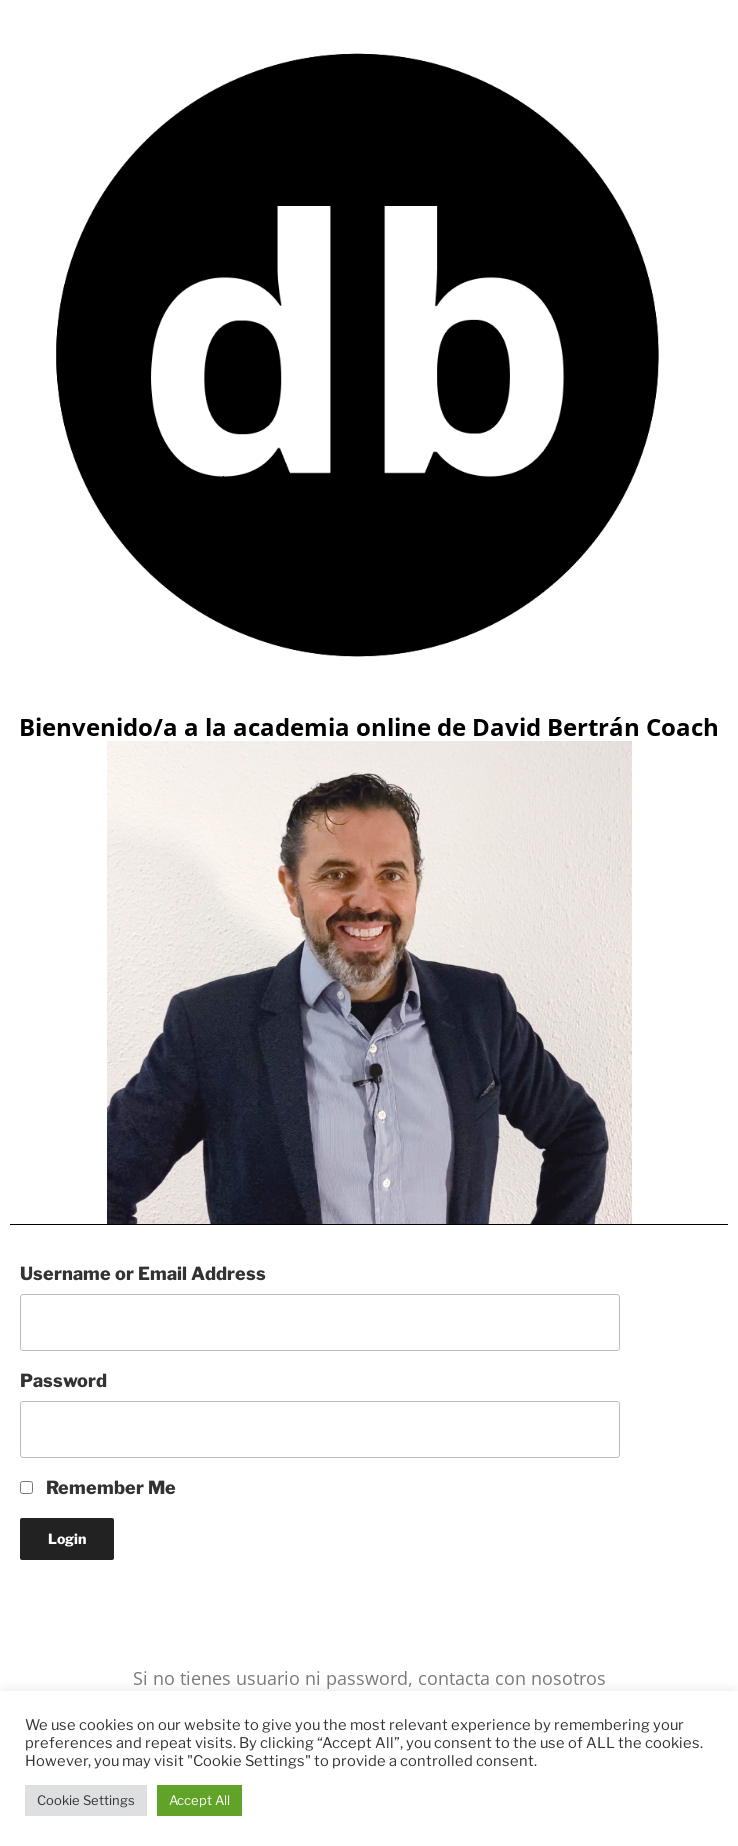  Describe the element at coordinates (199, 1800) in the screenshot. I see `Accept All [button]` at that location.